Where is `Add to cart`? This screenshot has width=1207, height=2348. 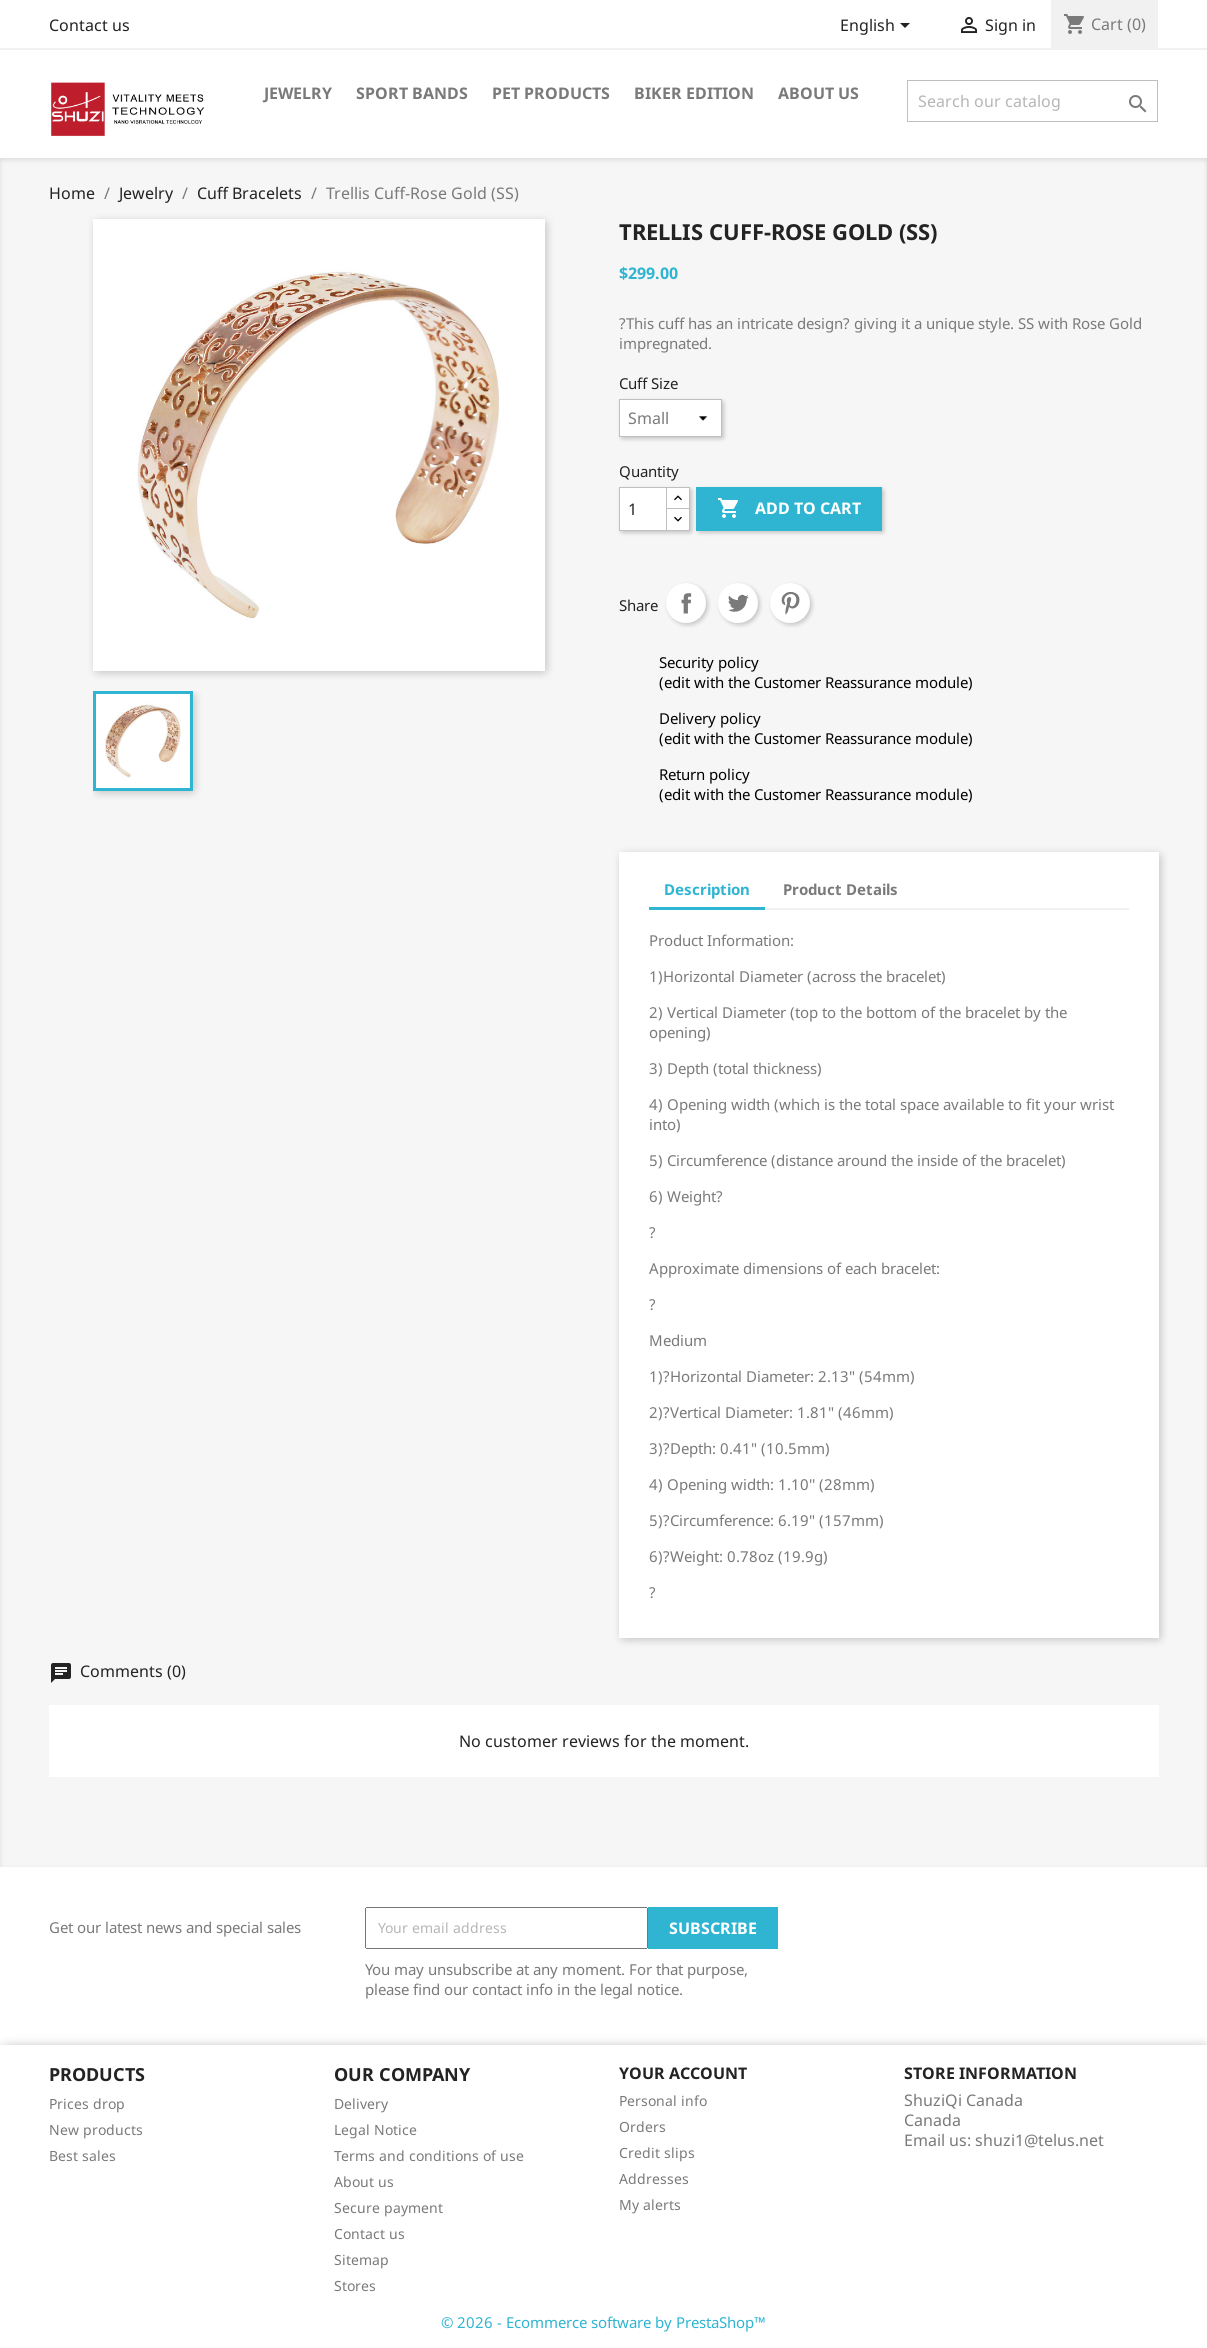
Add to cart is located at coordinates (789, 509).